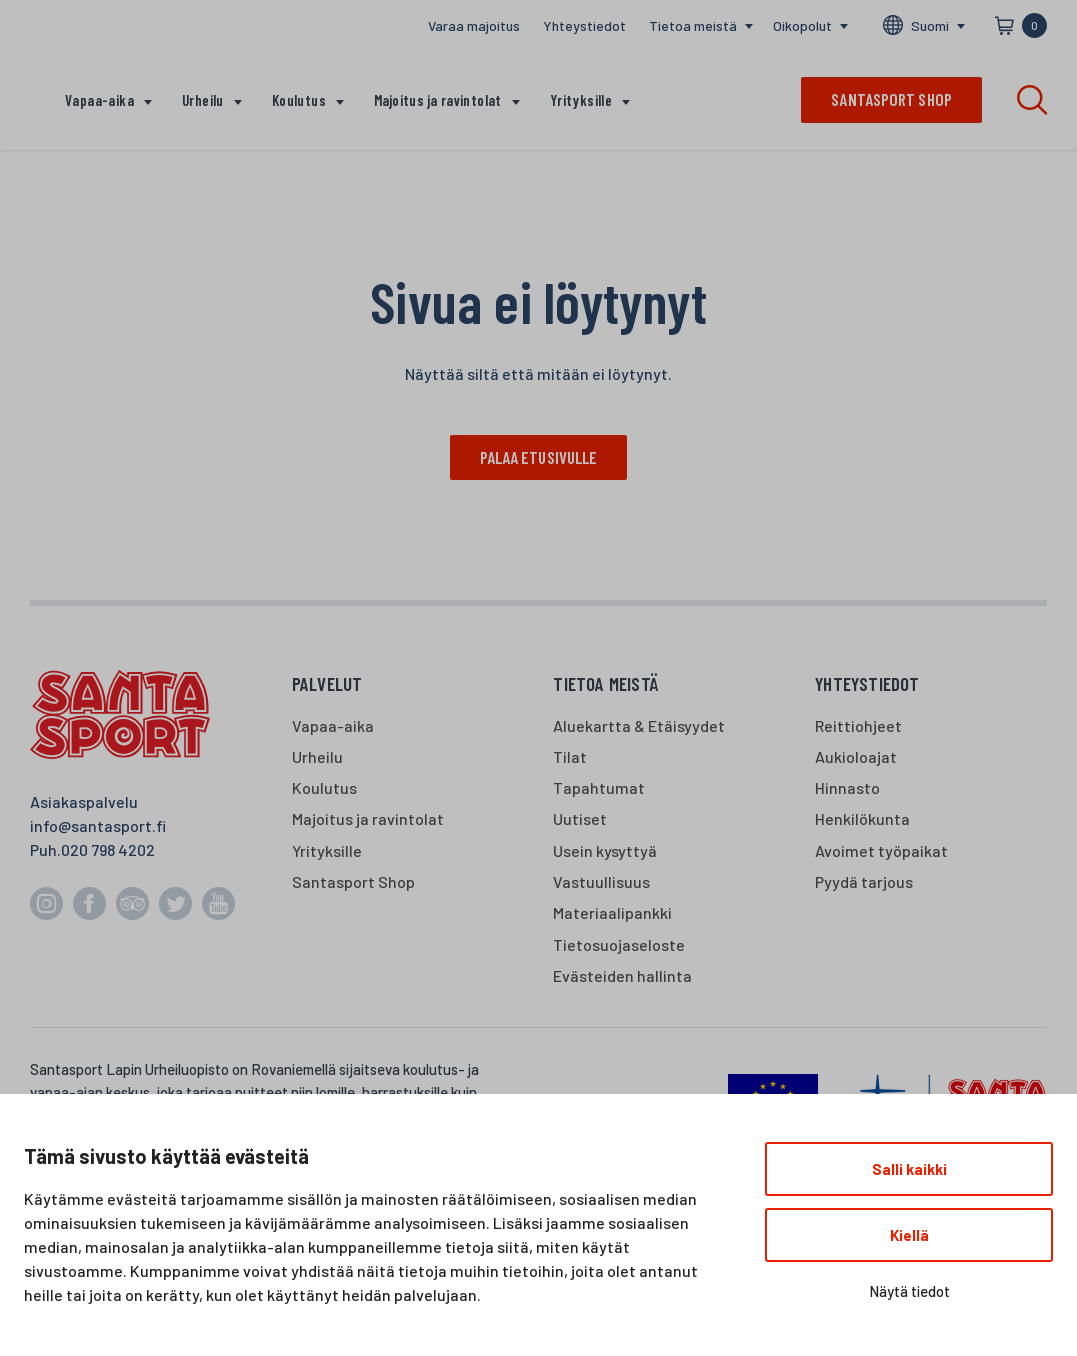  What do you see at coordinates (909, 1291) in the screenshot?
I see `Näytä tiedot` at bounding box center [909, 1291].